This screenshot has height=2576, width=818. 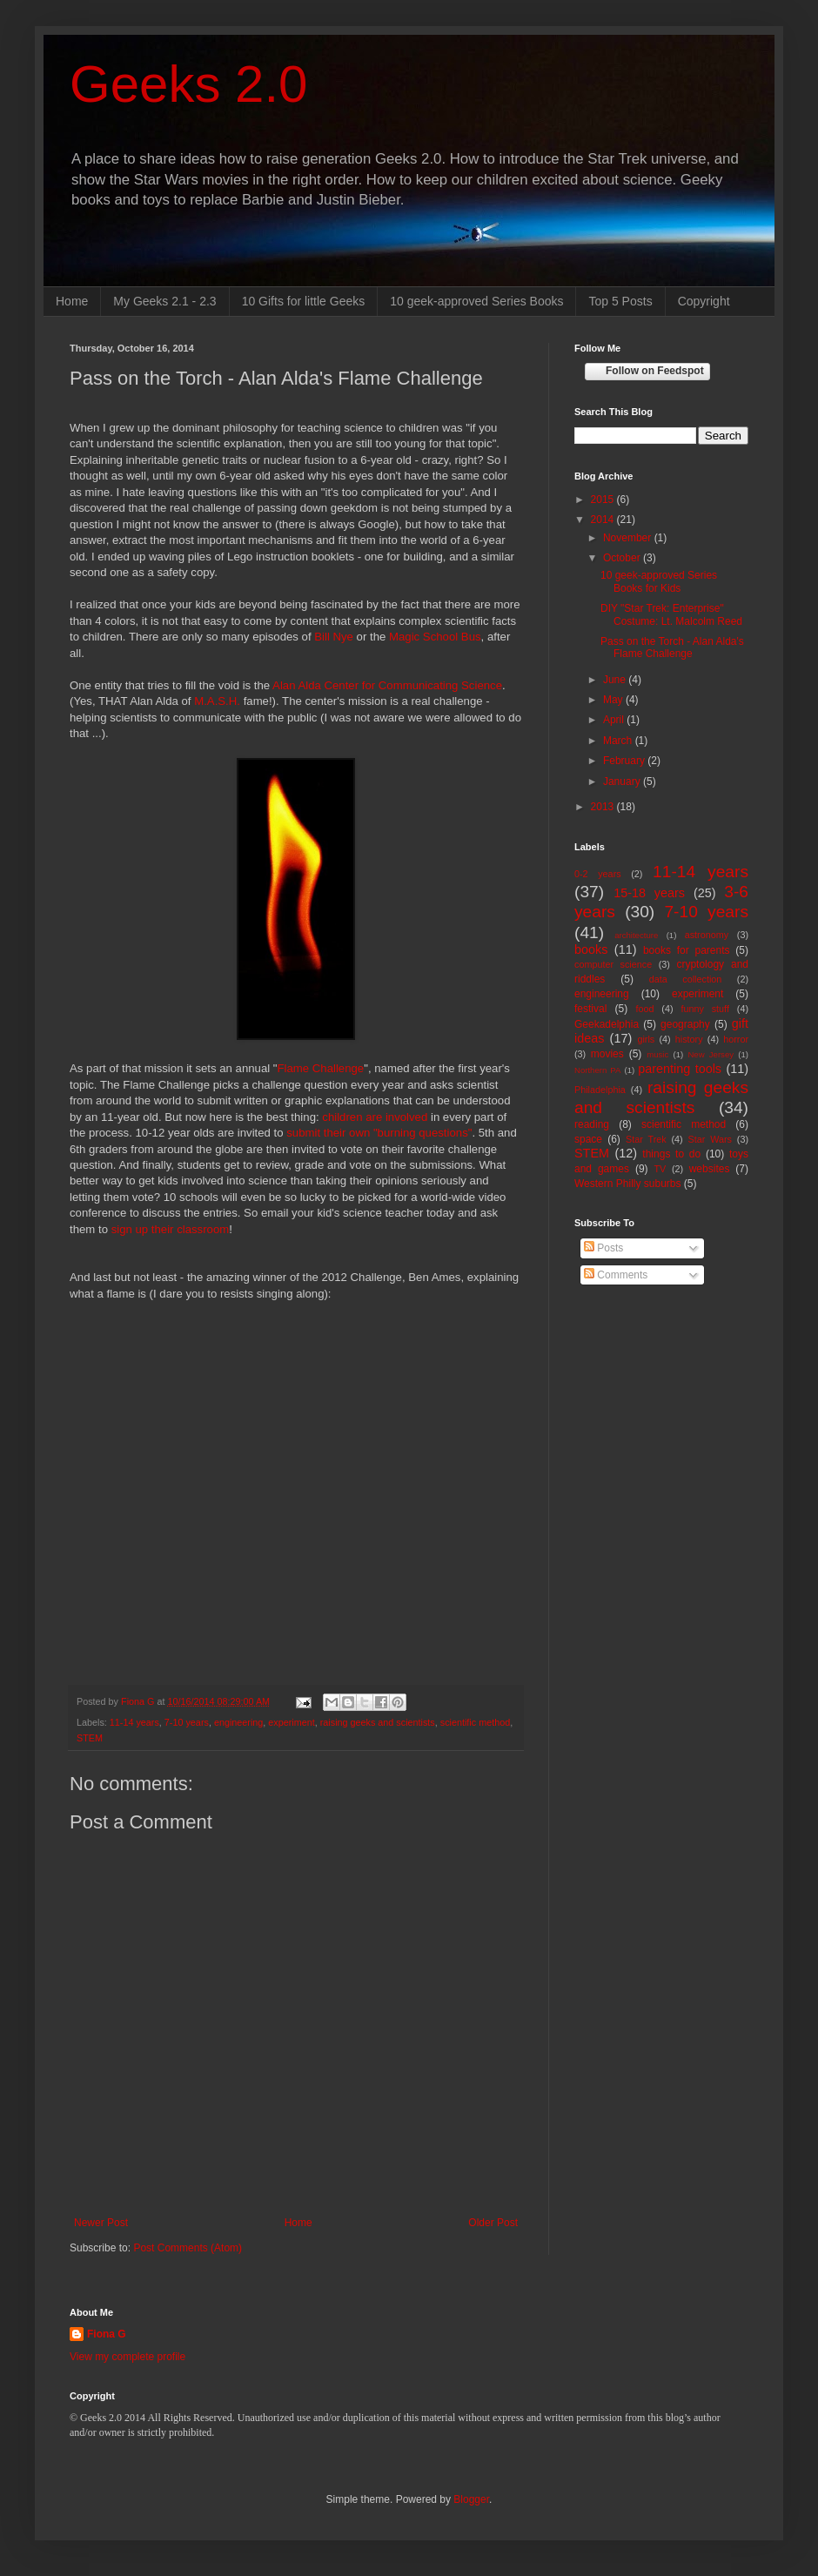 What do you see at coordinates (649, 893) in the screenshot?
I see `15-18 years` at bounding box center [649, 893].